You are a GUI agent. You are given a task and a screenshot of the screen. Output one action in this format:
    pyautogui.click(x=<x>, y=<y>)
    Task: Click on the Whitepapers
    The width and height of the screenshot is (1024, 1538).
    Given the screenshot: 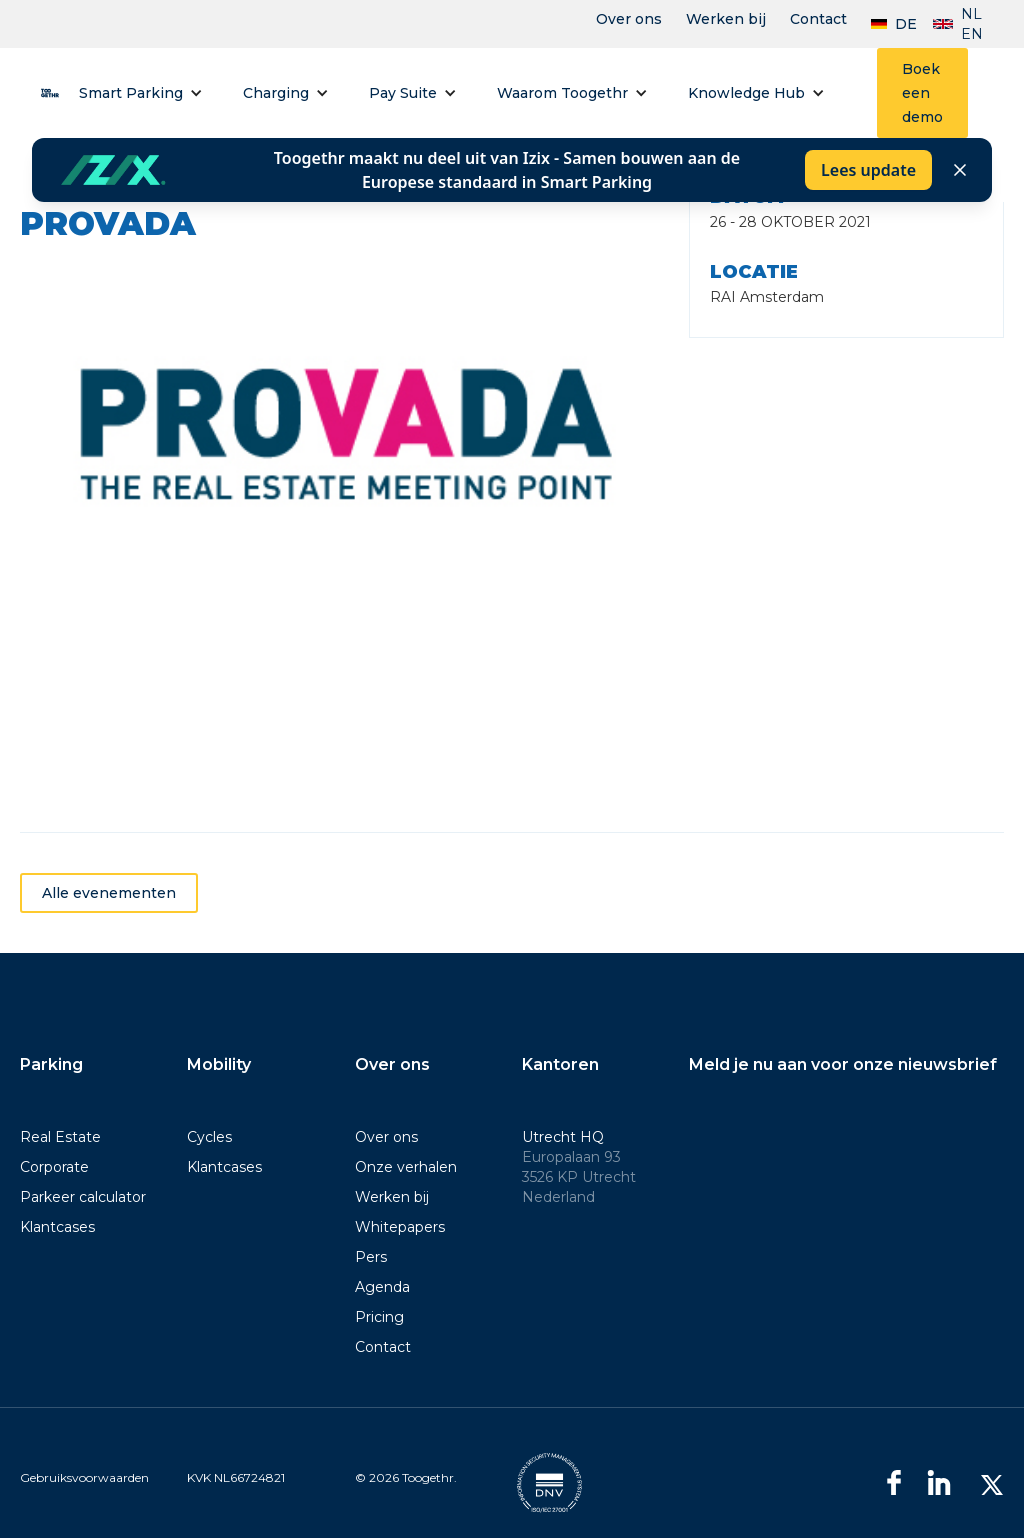 What is the action you would take?
    pyautogui.click(x=400, y=1227)
    